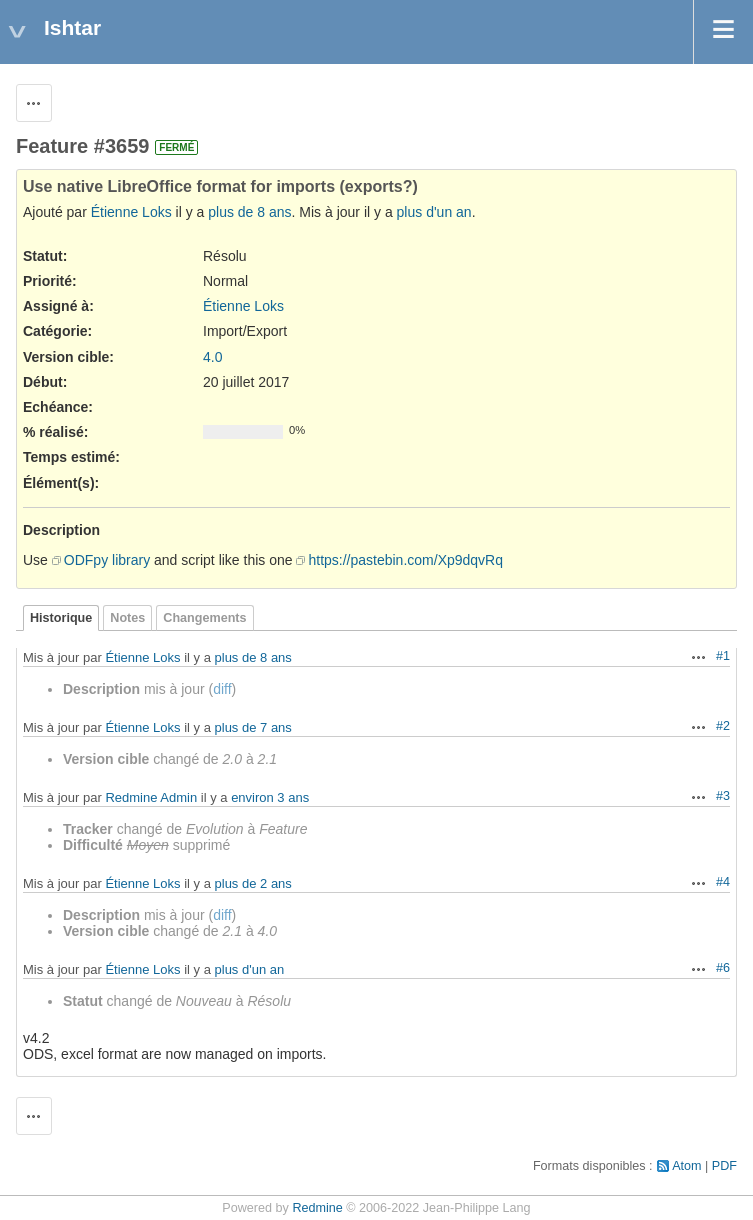  Describe the element at coordinates (723, 796) in the screenshot. I see `#3` at that location.